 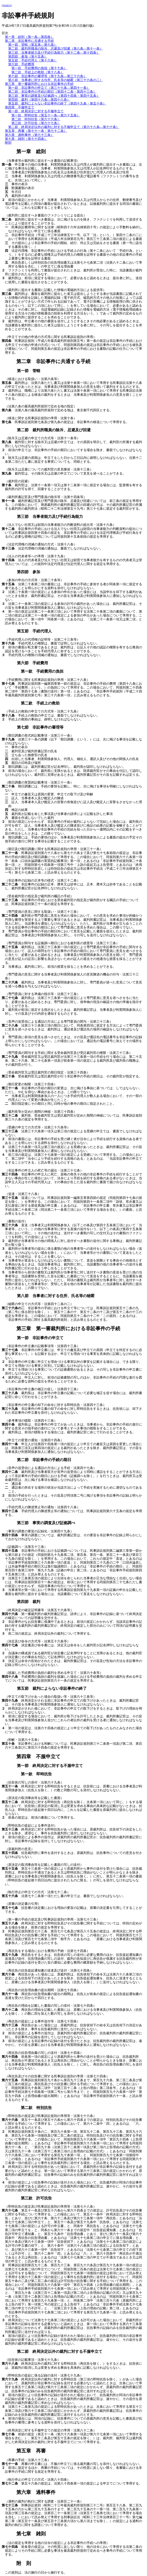 I want to click on 第五章 再審, so click(x=31, y=2450).